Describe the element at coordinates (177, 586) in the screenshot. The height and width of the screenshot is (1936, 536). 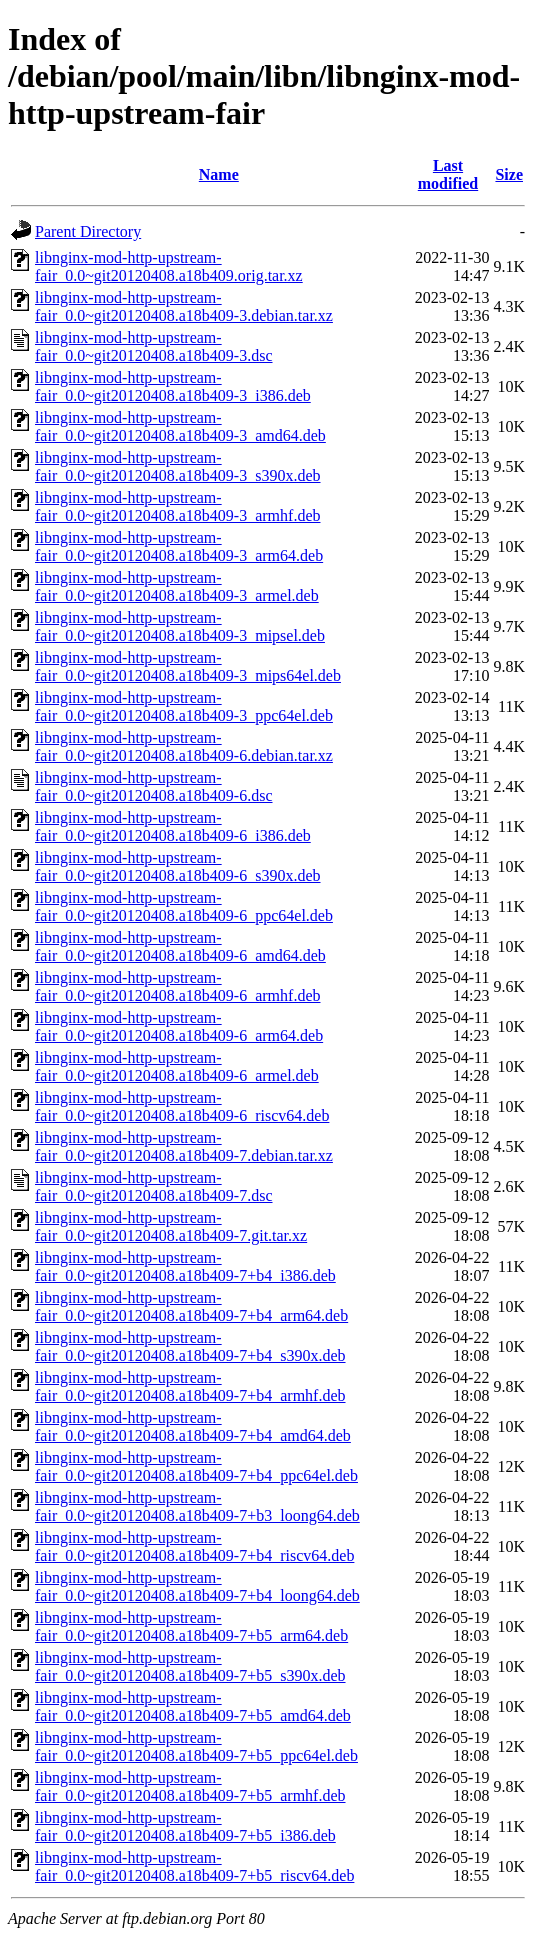
I see `libnginx-mod-http-upstream-fair_0.0~git20120408.a18b409-3_armel.deb` at that location.